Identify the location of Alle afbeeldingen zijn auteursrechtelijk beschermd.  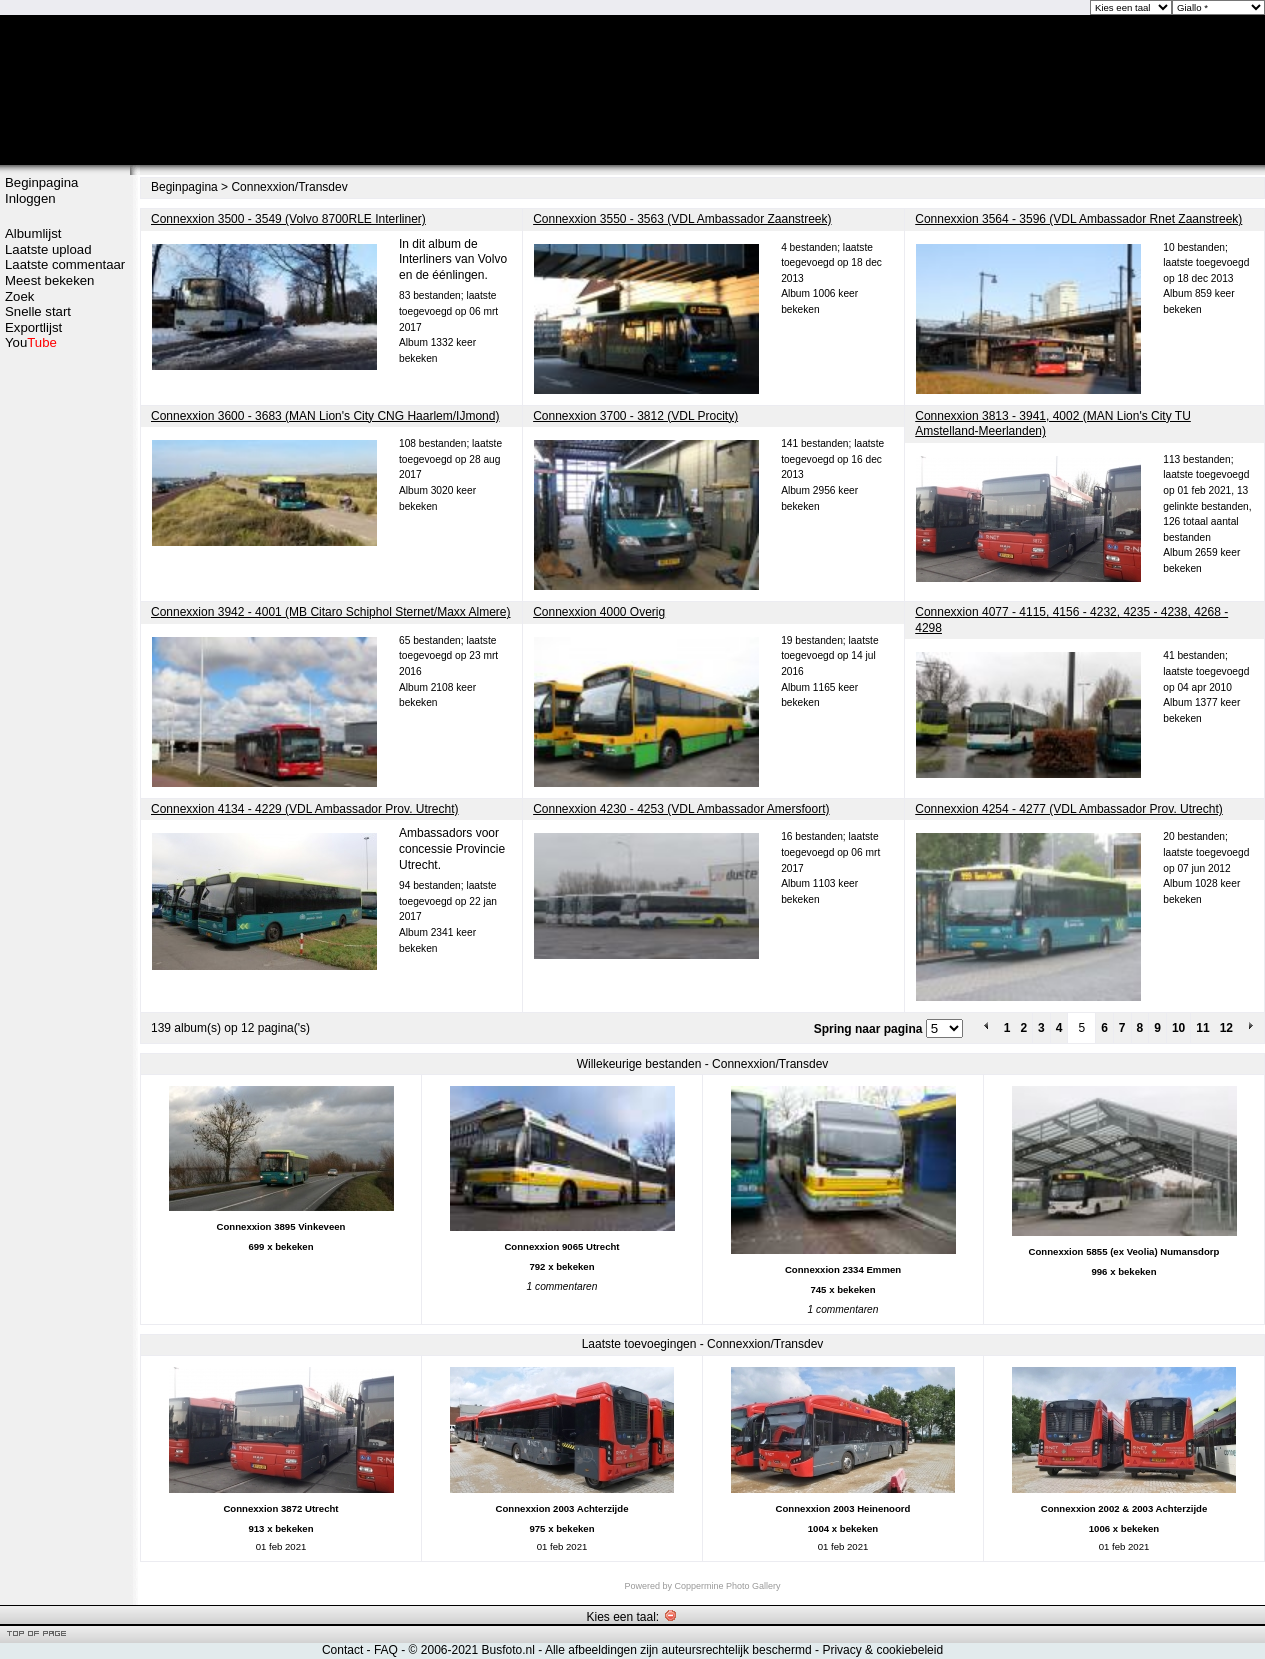
(678, 1650).